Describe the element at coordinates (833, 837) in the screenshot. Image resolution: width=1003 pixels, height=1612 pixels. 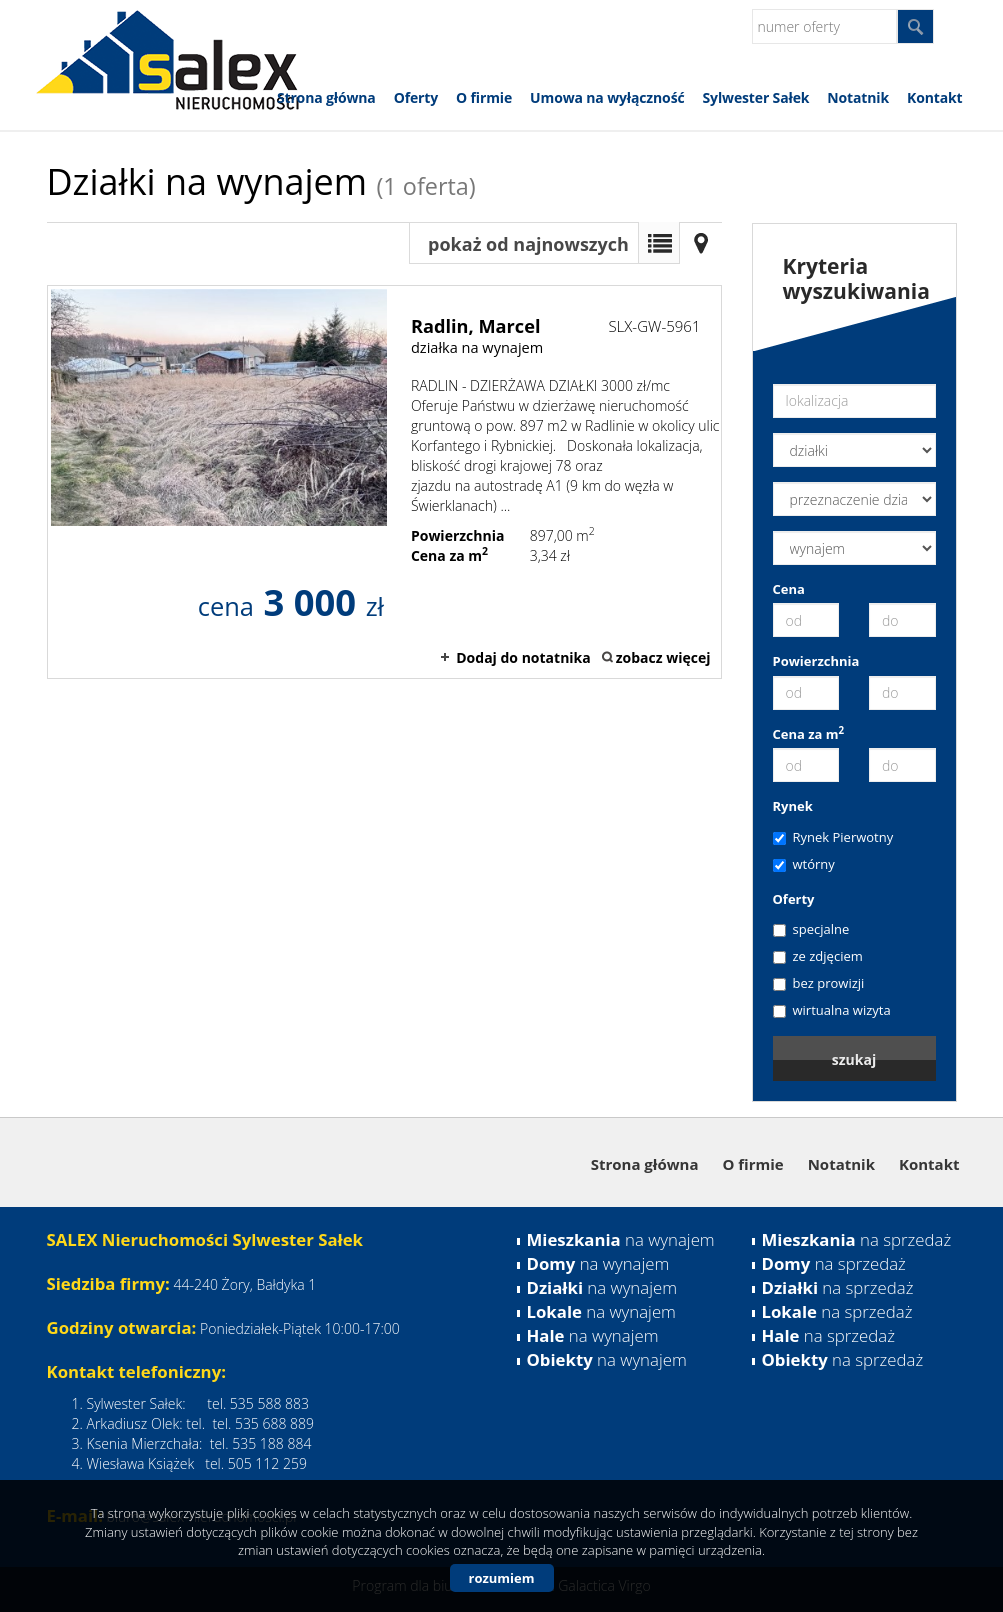
I see `Rynek Pierwotny` at that location.